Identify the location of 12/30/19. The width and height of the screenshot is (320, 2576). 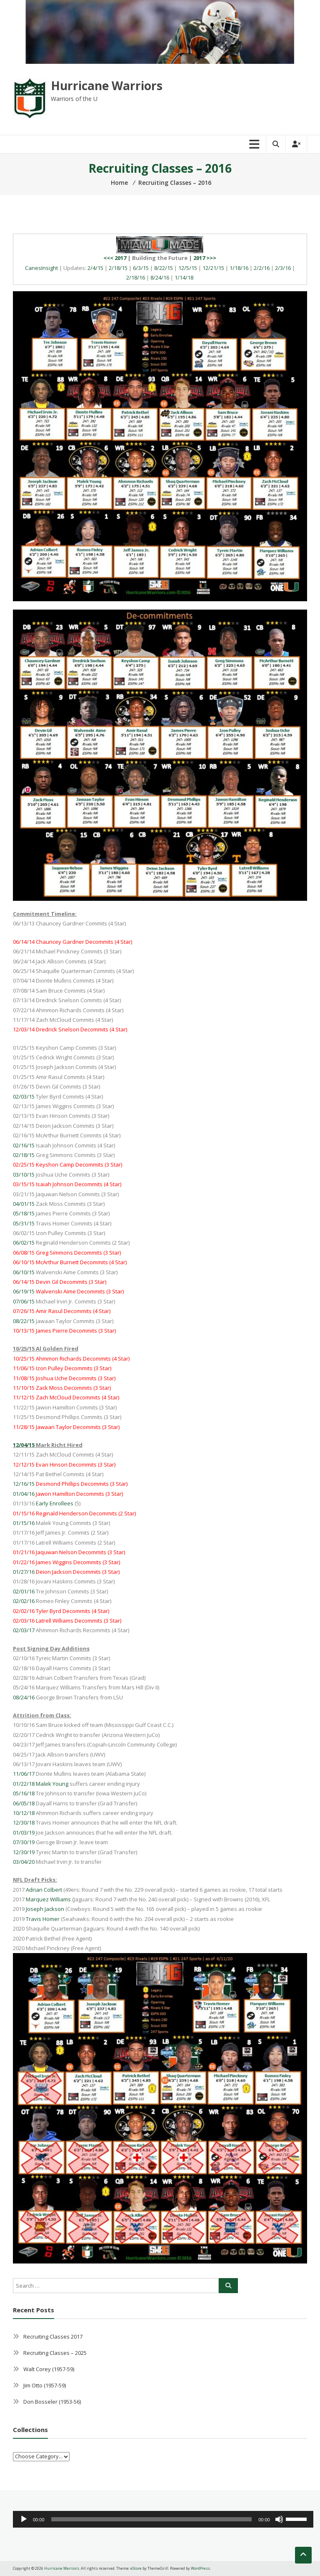
(24, 1852).